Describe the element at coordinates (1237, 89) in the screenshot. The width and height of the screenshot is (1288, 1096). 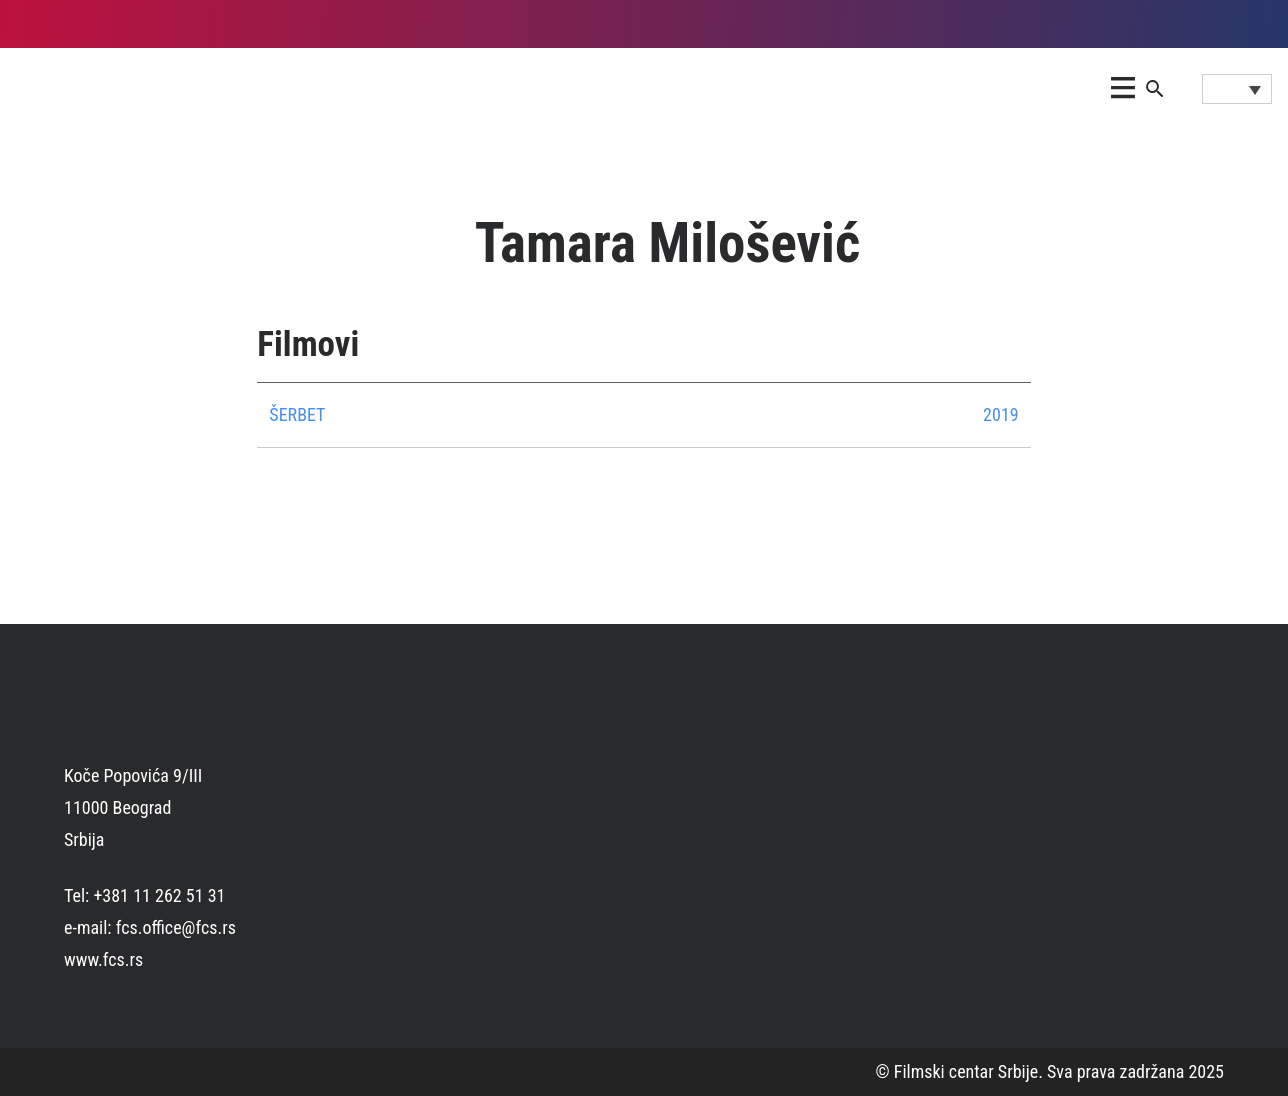
I see `[Language switcher, press tab to navigate to other languages]` at that location.